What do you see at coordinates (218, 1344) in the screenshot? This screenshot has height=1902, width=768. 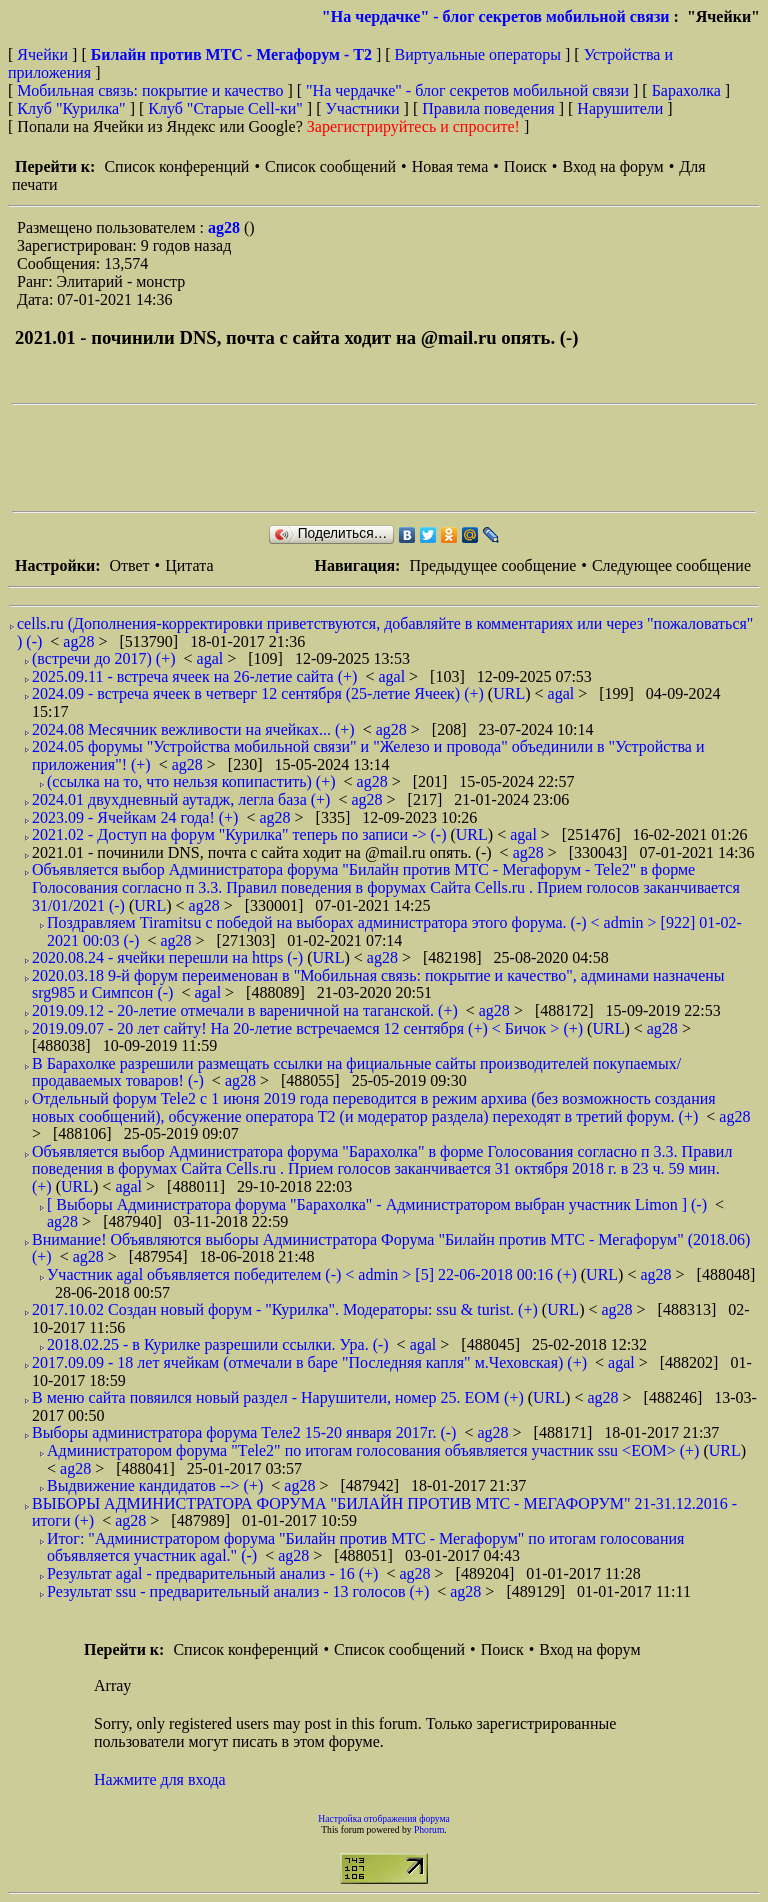 I see `2018.02.25 - в Курилке разрешили ссылки. Ура. (-)` at bounding box center [218, 1344].